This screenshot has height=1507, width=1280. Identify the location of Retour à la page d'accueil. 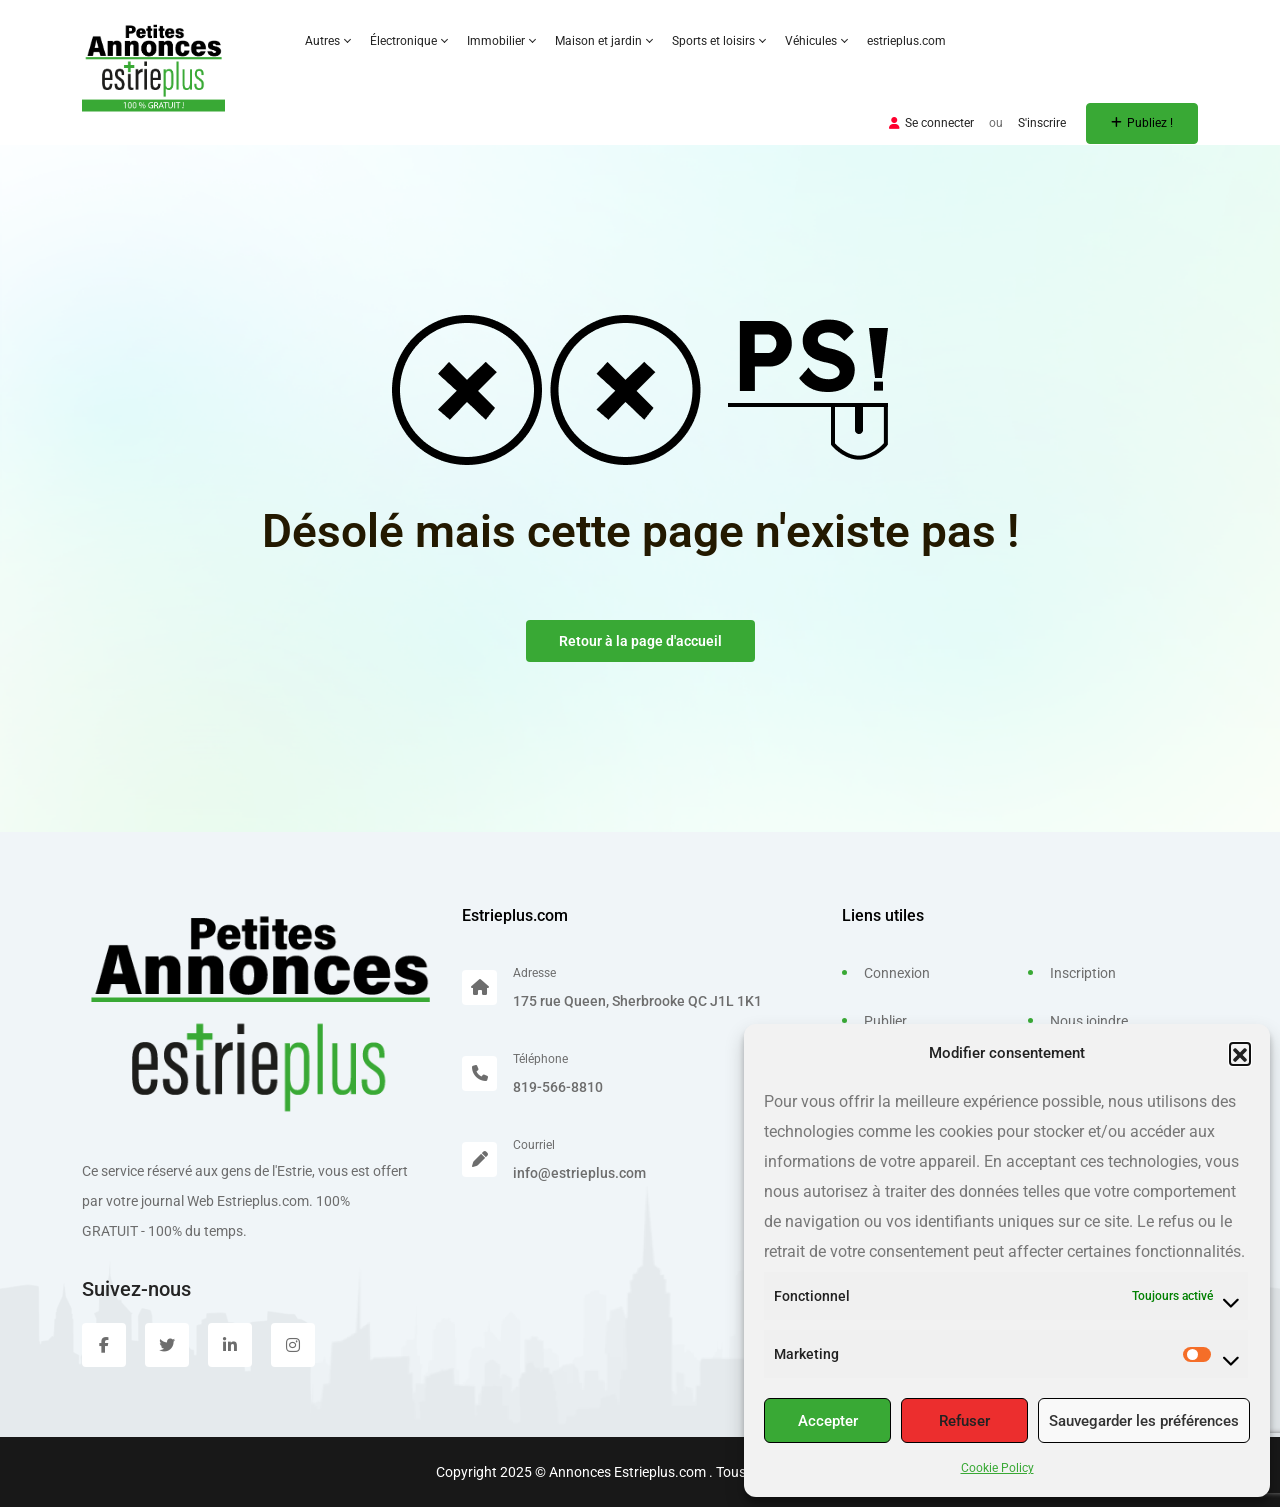
(640, 641).